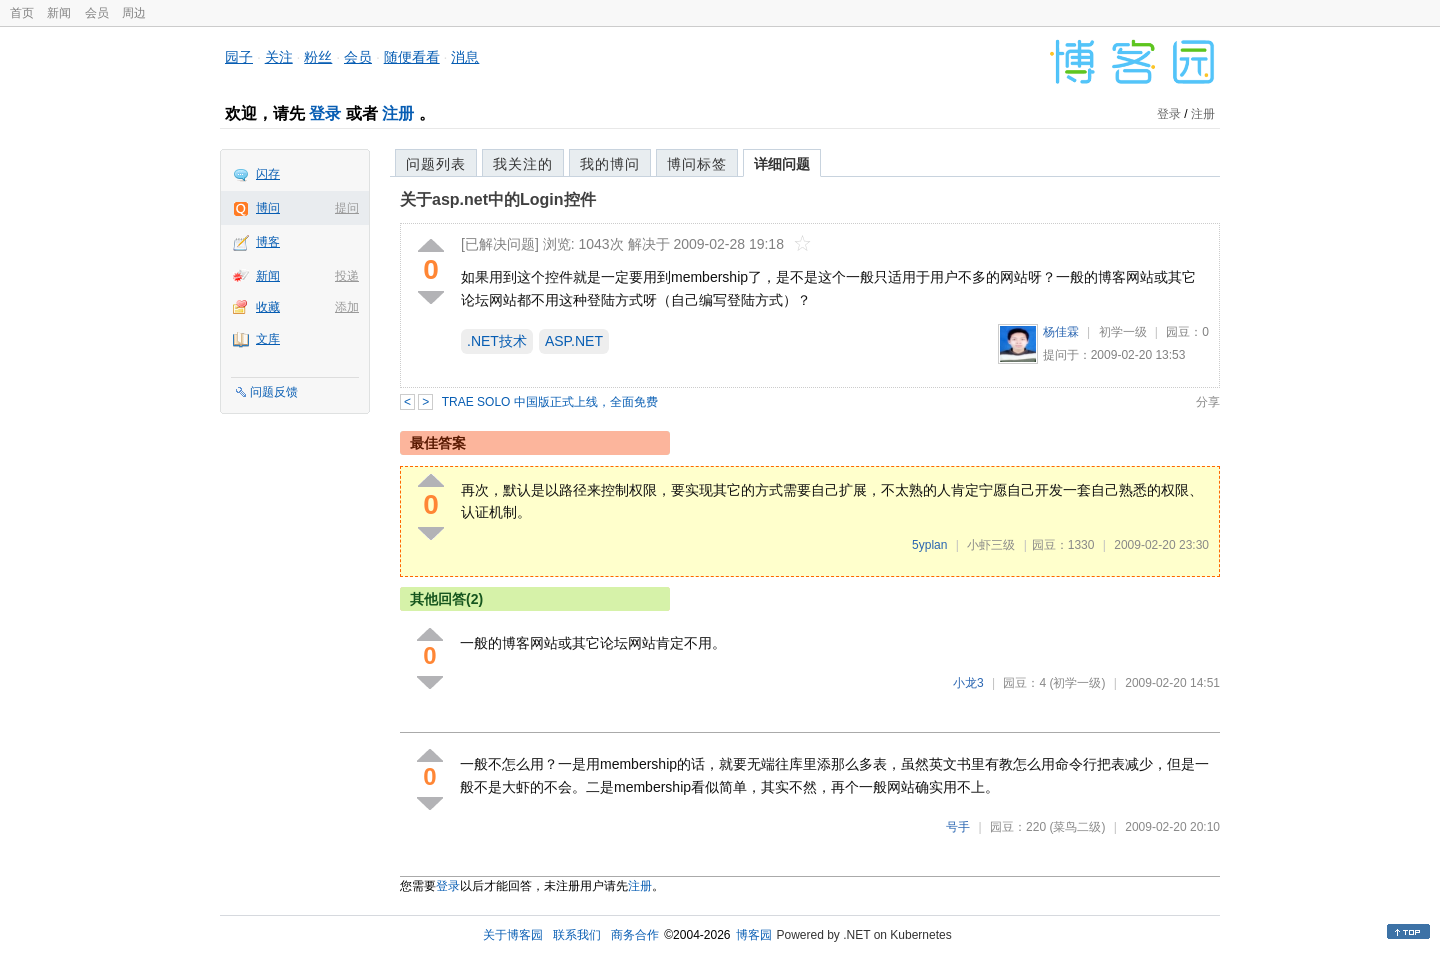  I want to click on 投递, so click(347, 276).